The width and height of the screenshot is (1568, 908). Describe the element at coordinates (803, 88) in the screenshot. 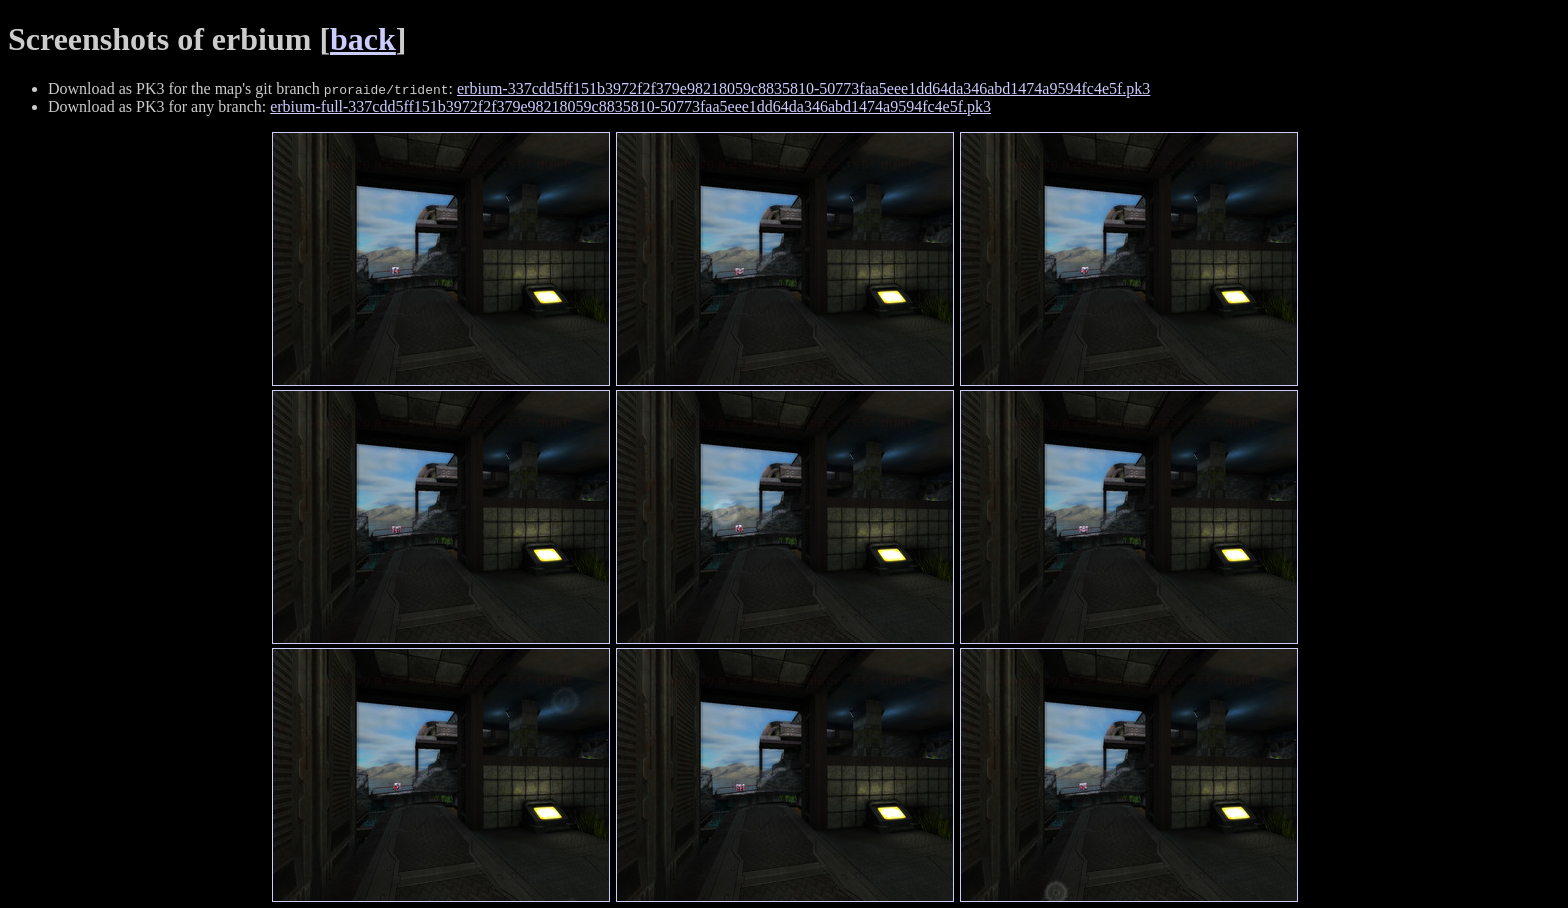

I see `erbium-337cdd5ff151b3972f2f379e98218059c8835810-50773faa5eee1dd64da346abd1474a9594fc4e5f.pk3` at that location.